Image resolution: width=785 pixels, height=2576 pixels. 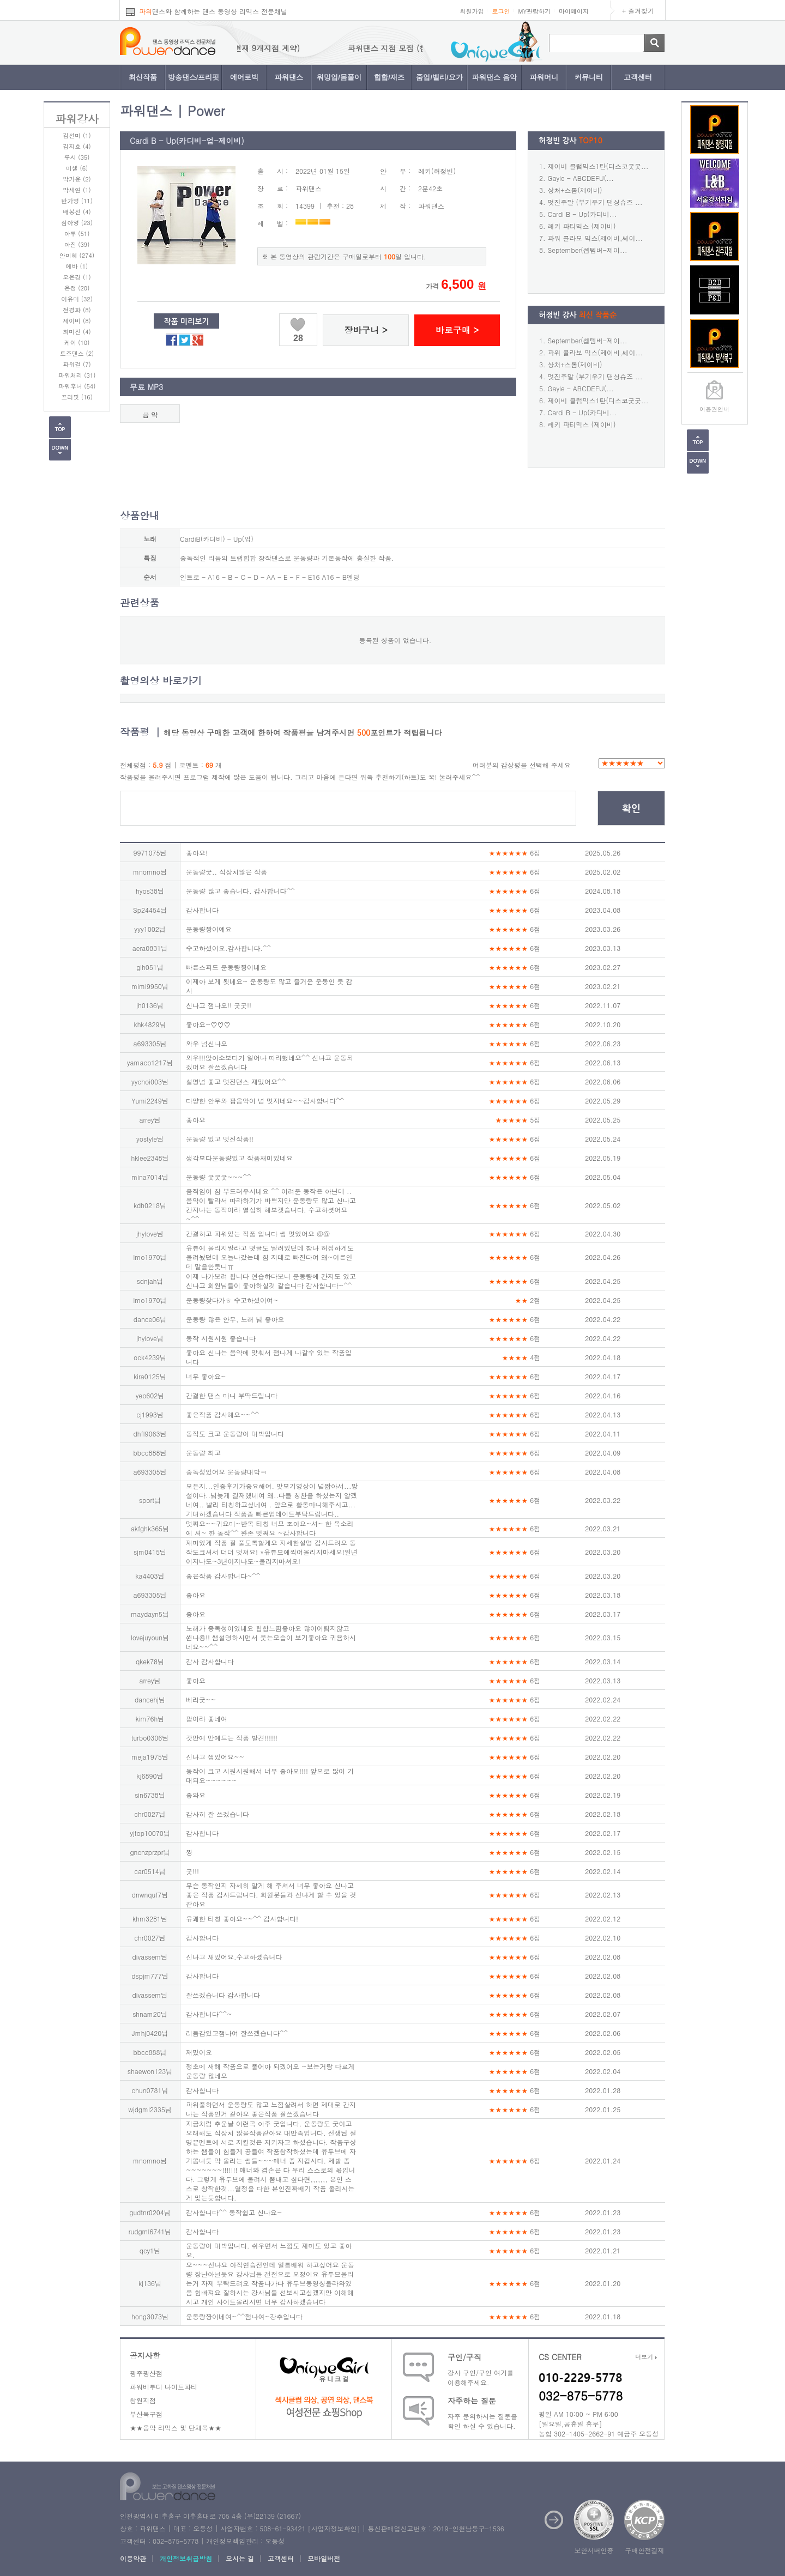 What do you see at coordinates (77, 223) in the screenshot?
I see `심아영 (23)` at bounding box center [77, 223].